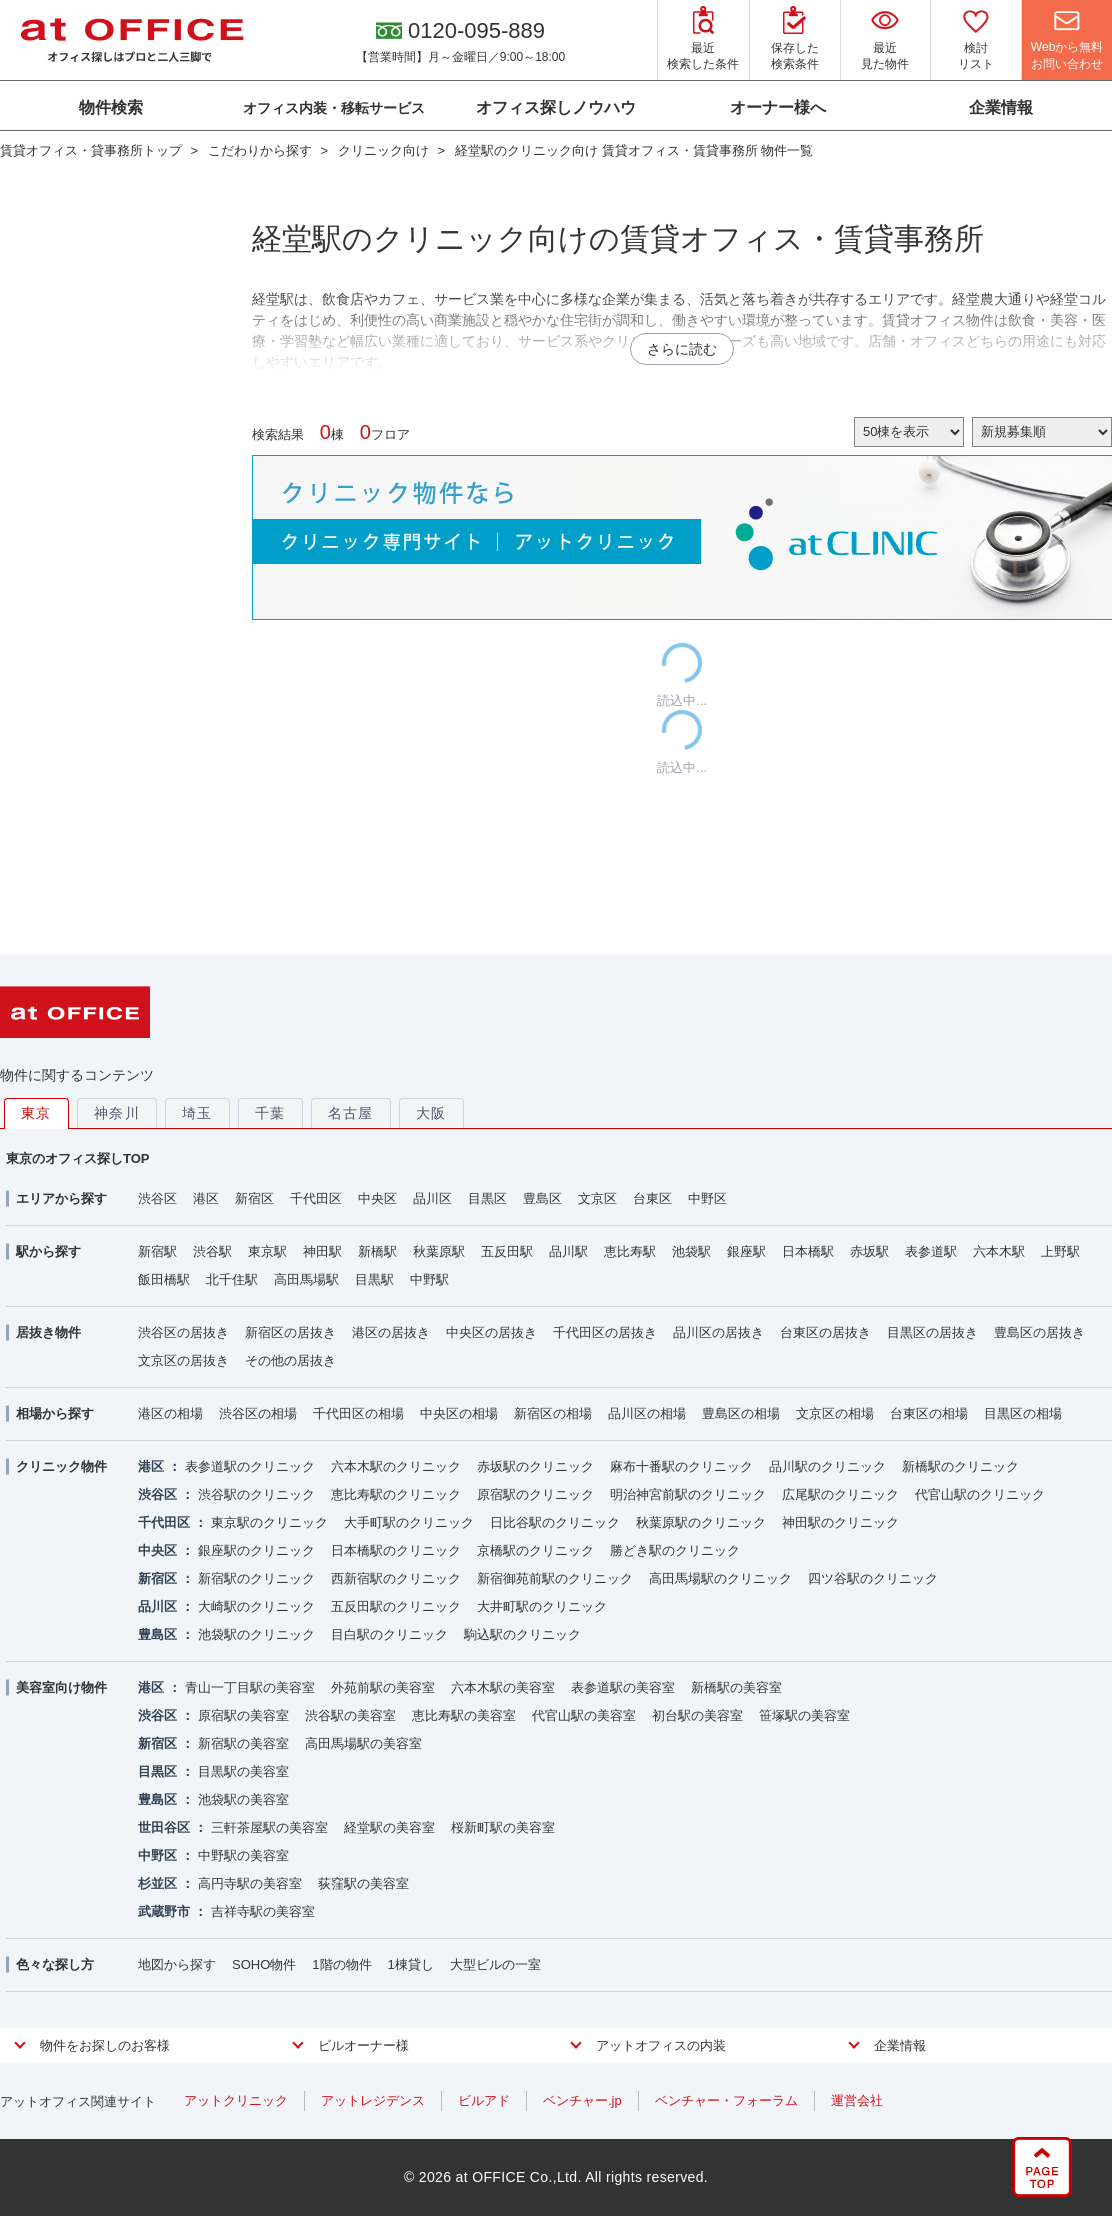 The height and width of the screenshot is (2216, 1112). I want to click on 五反田駅, so click(507, 1251).